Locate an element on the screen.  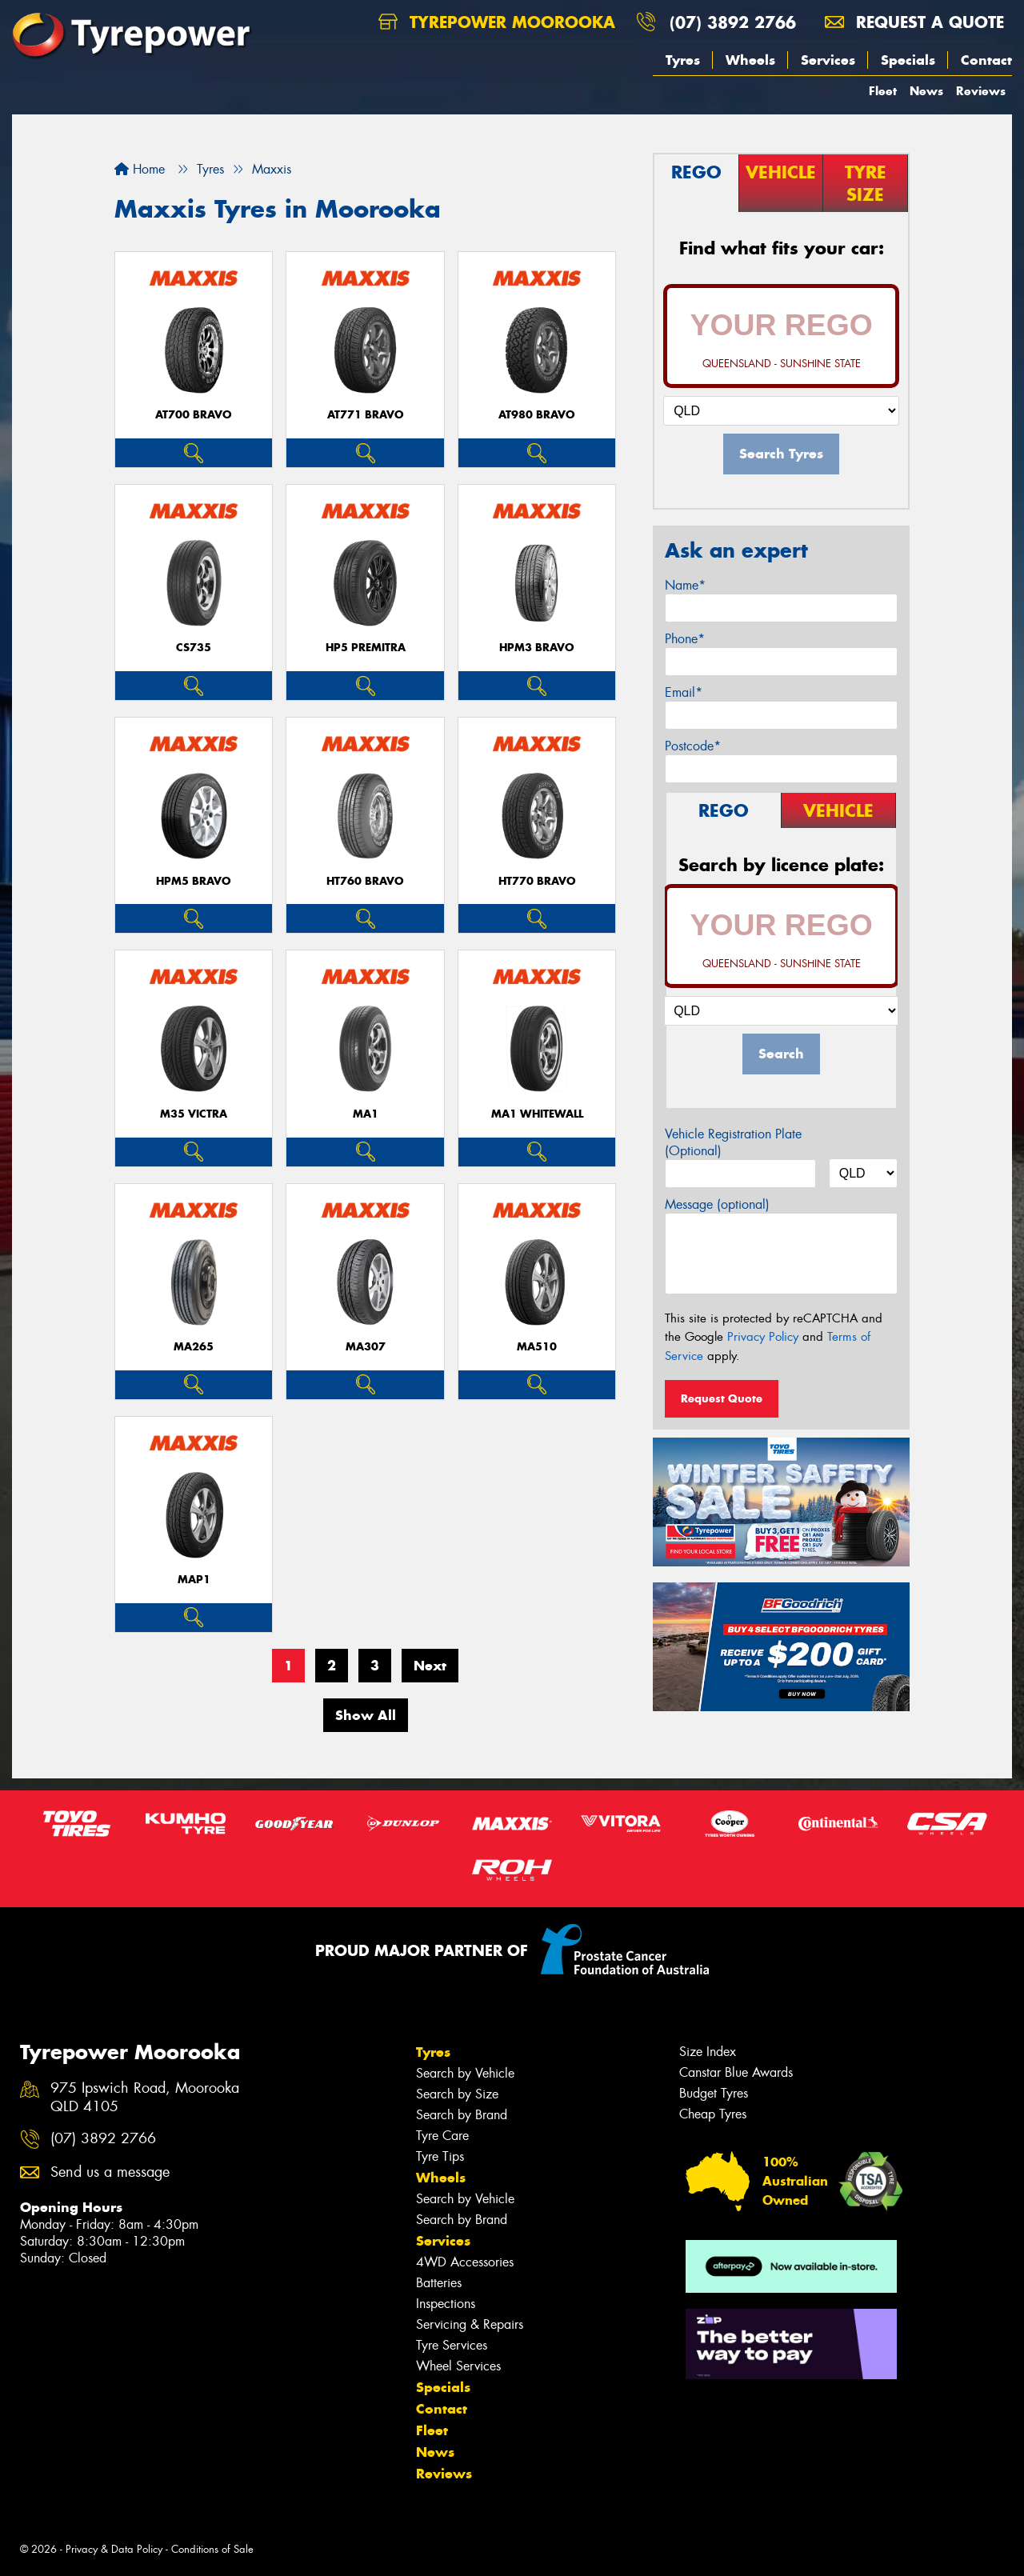
Wheels is located at coordinates (750, 60).